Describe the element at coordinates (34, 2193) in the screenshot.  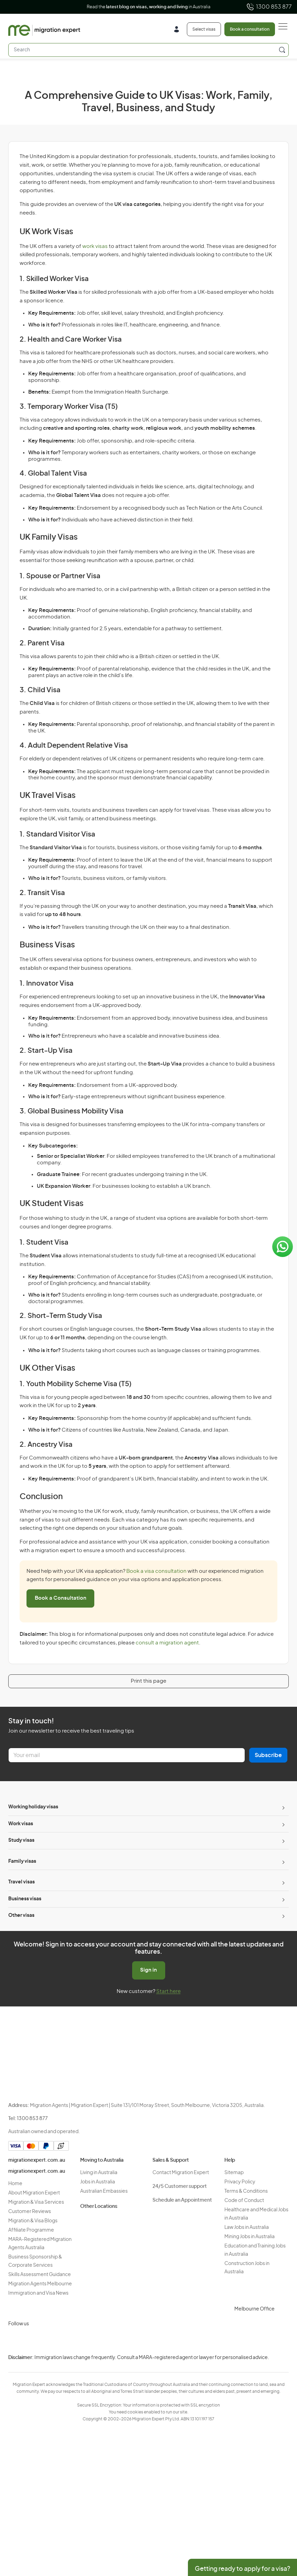
I see `About Migration Expert` at that location.